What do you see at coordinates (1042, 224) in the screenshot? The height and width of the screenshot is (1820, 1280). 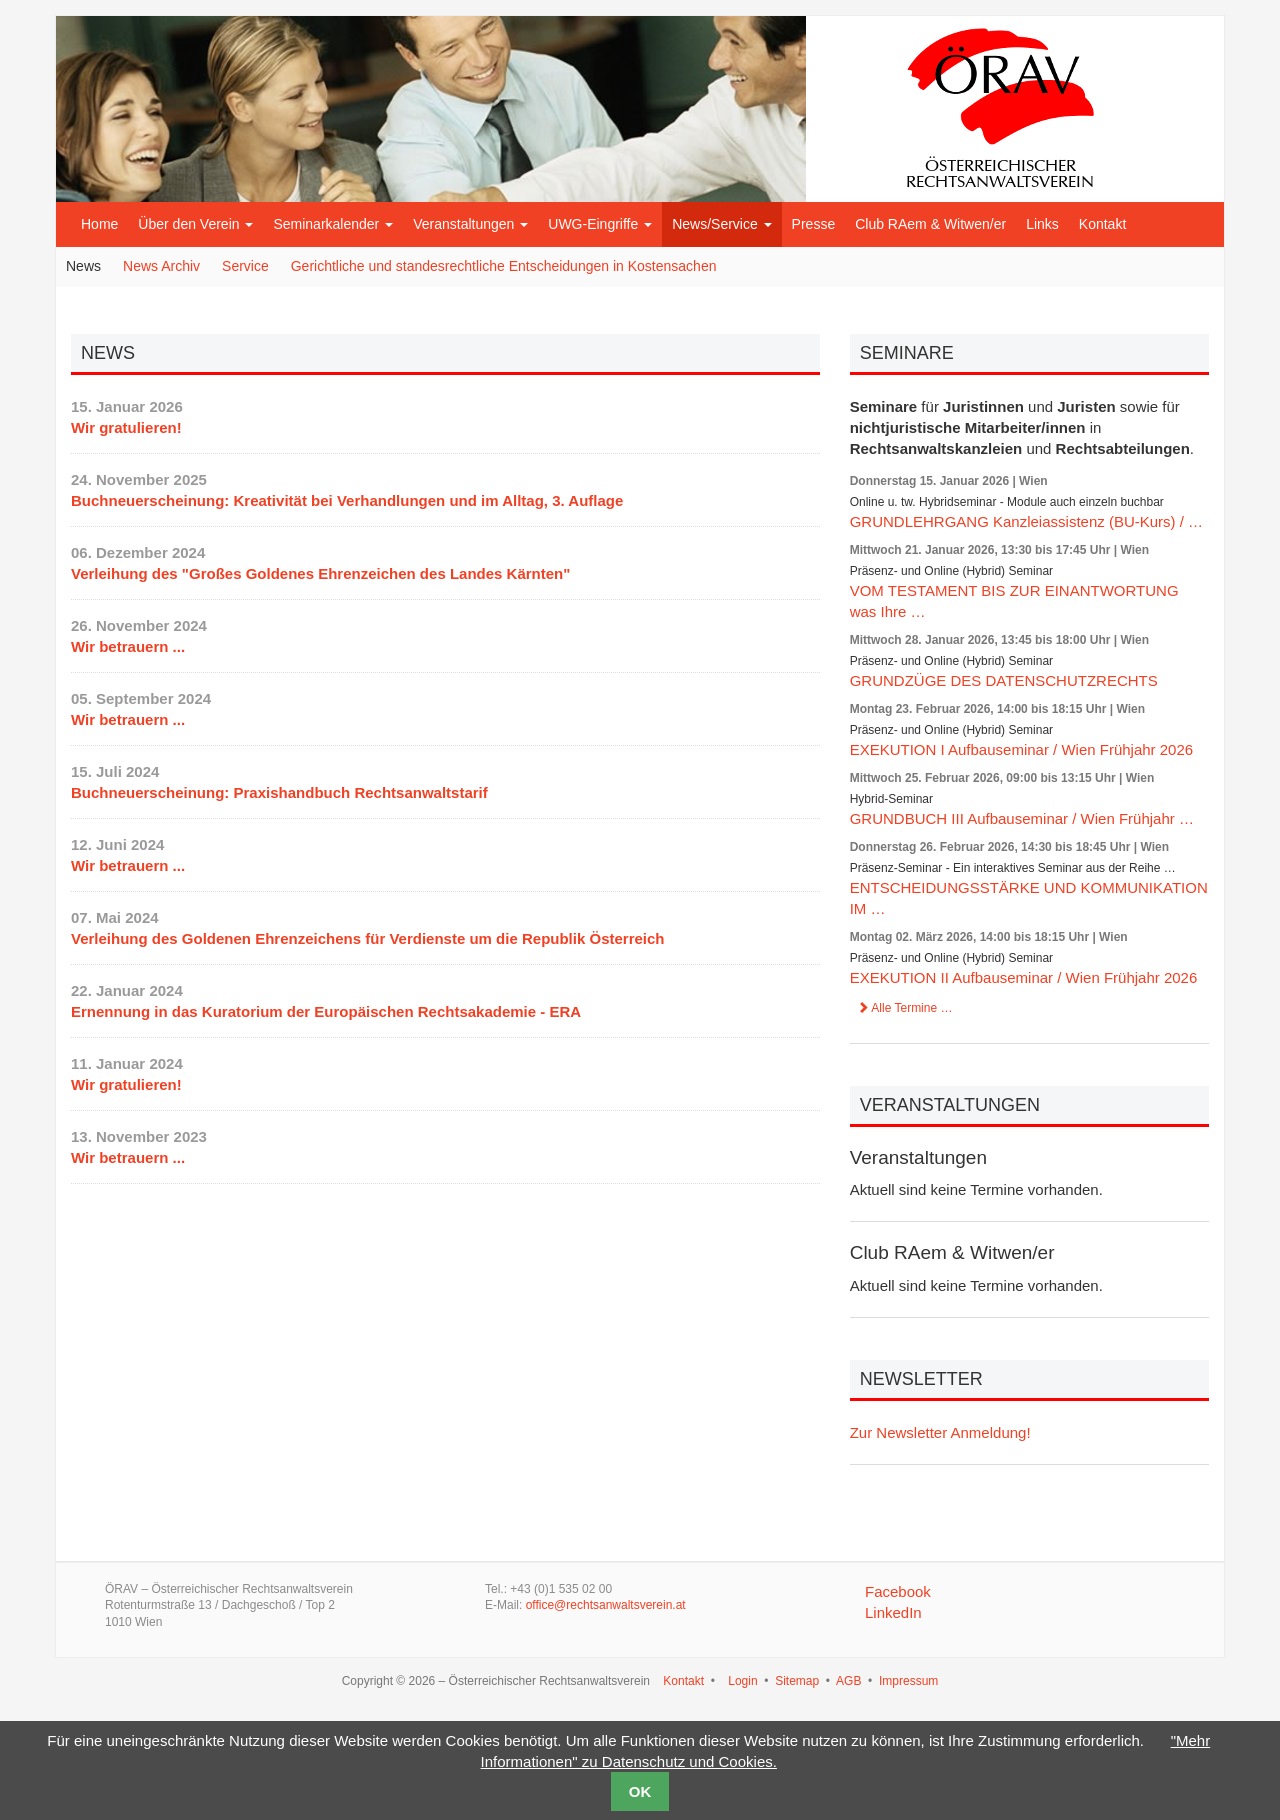 I see `Links` at bounding box center [1042, 224].